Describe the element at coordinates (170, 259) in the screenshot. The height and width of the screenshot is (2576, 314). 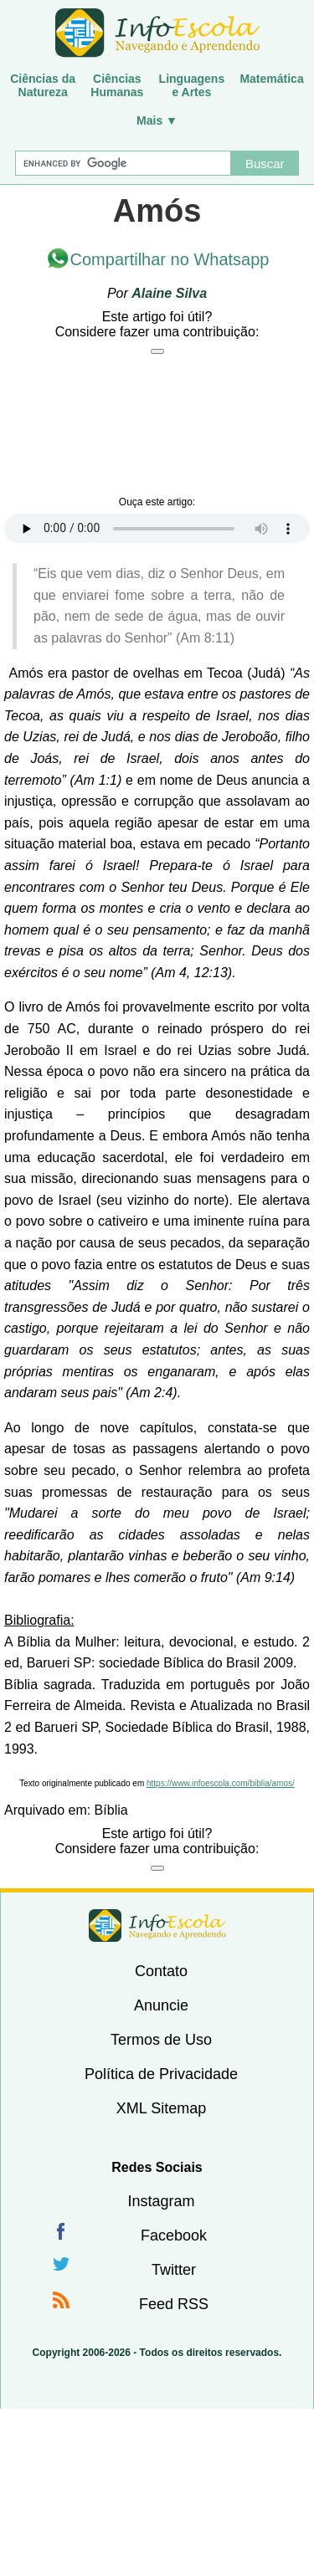
I see `Compartilhar no Whatsapp` at that location.